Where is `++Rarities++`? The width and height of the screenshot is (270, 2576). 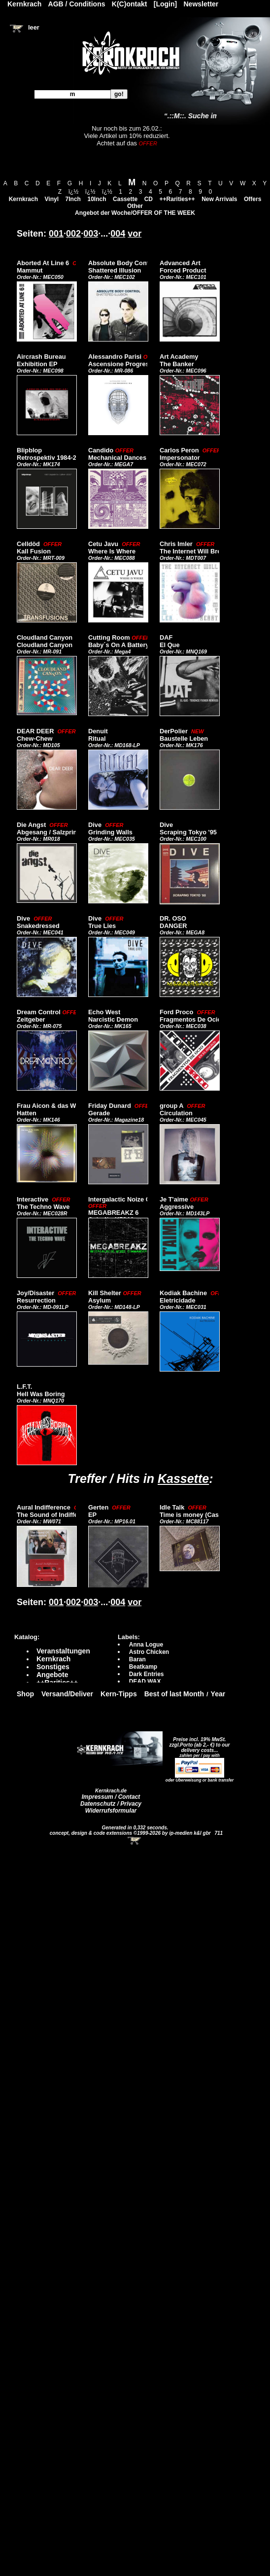 ++Rarities++ is located at coordinates (177, 199).